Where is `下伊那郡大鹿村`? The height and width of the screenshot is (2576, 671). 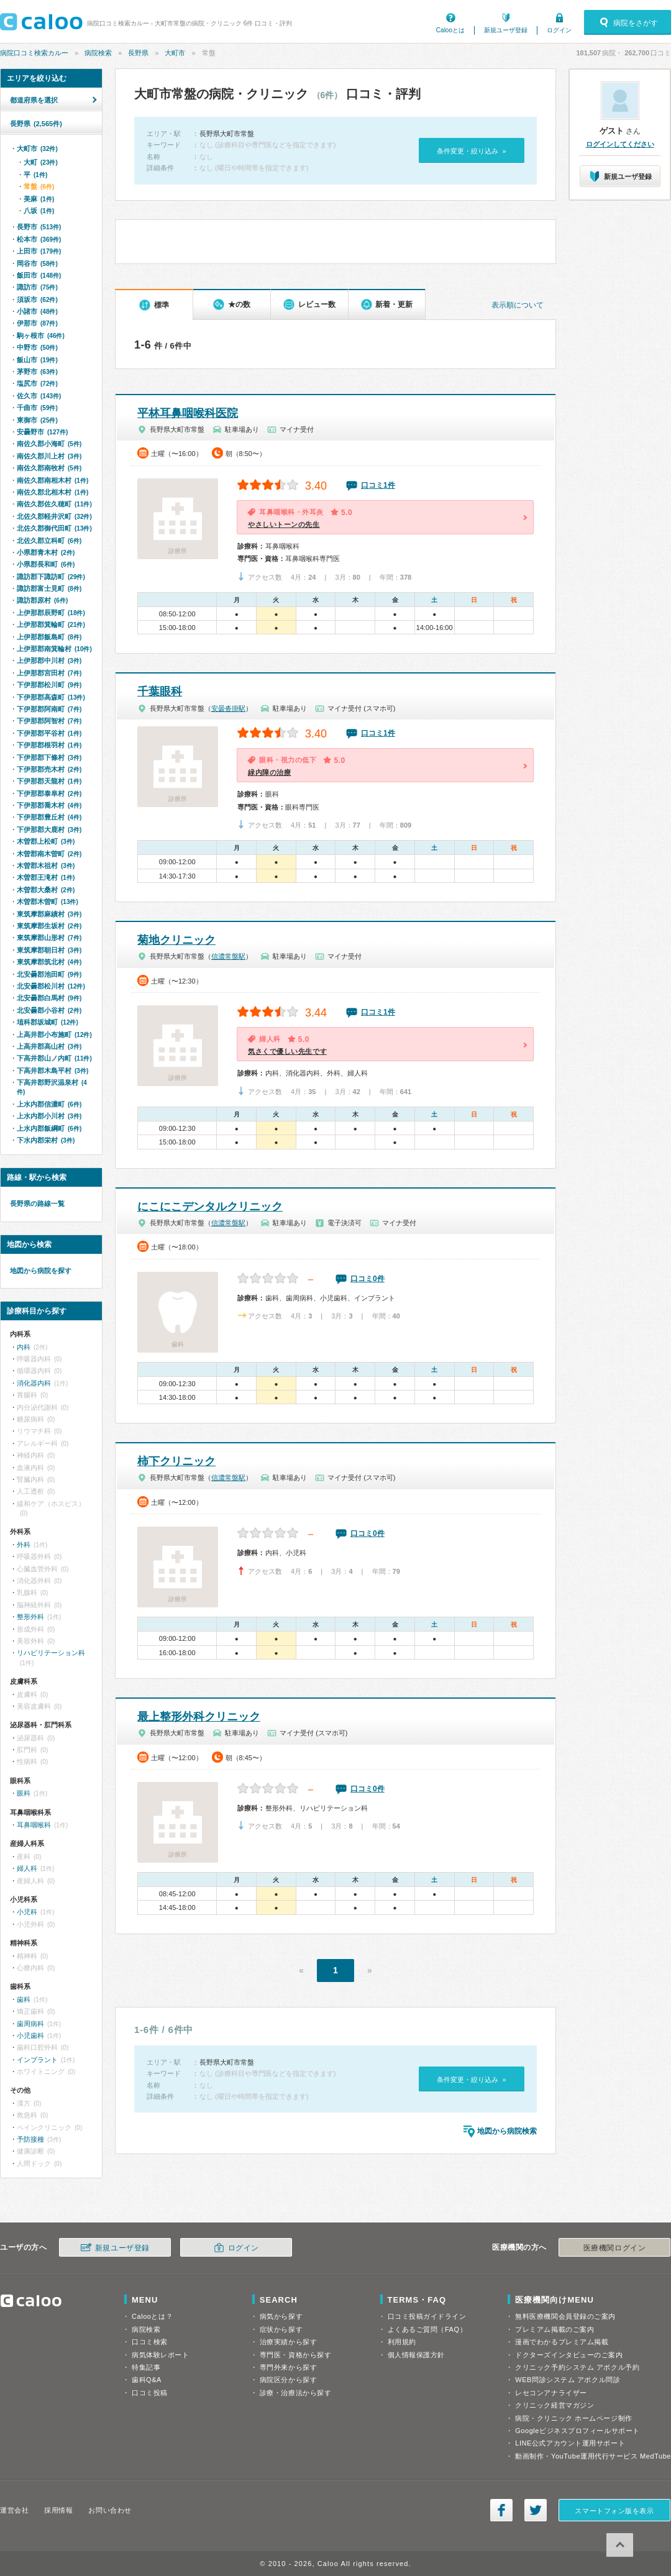
下伊那郡大鹿村 is located at coordinates (49, 829).